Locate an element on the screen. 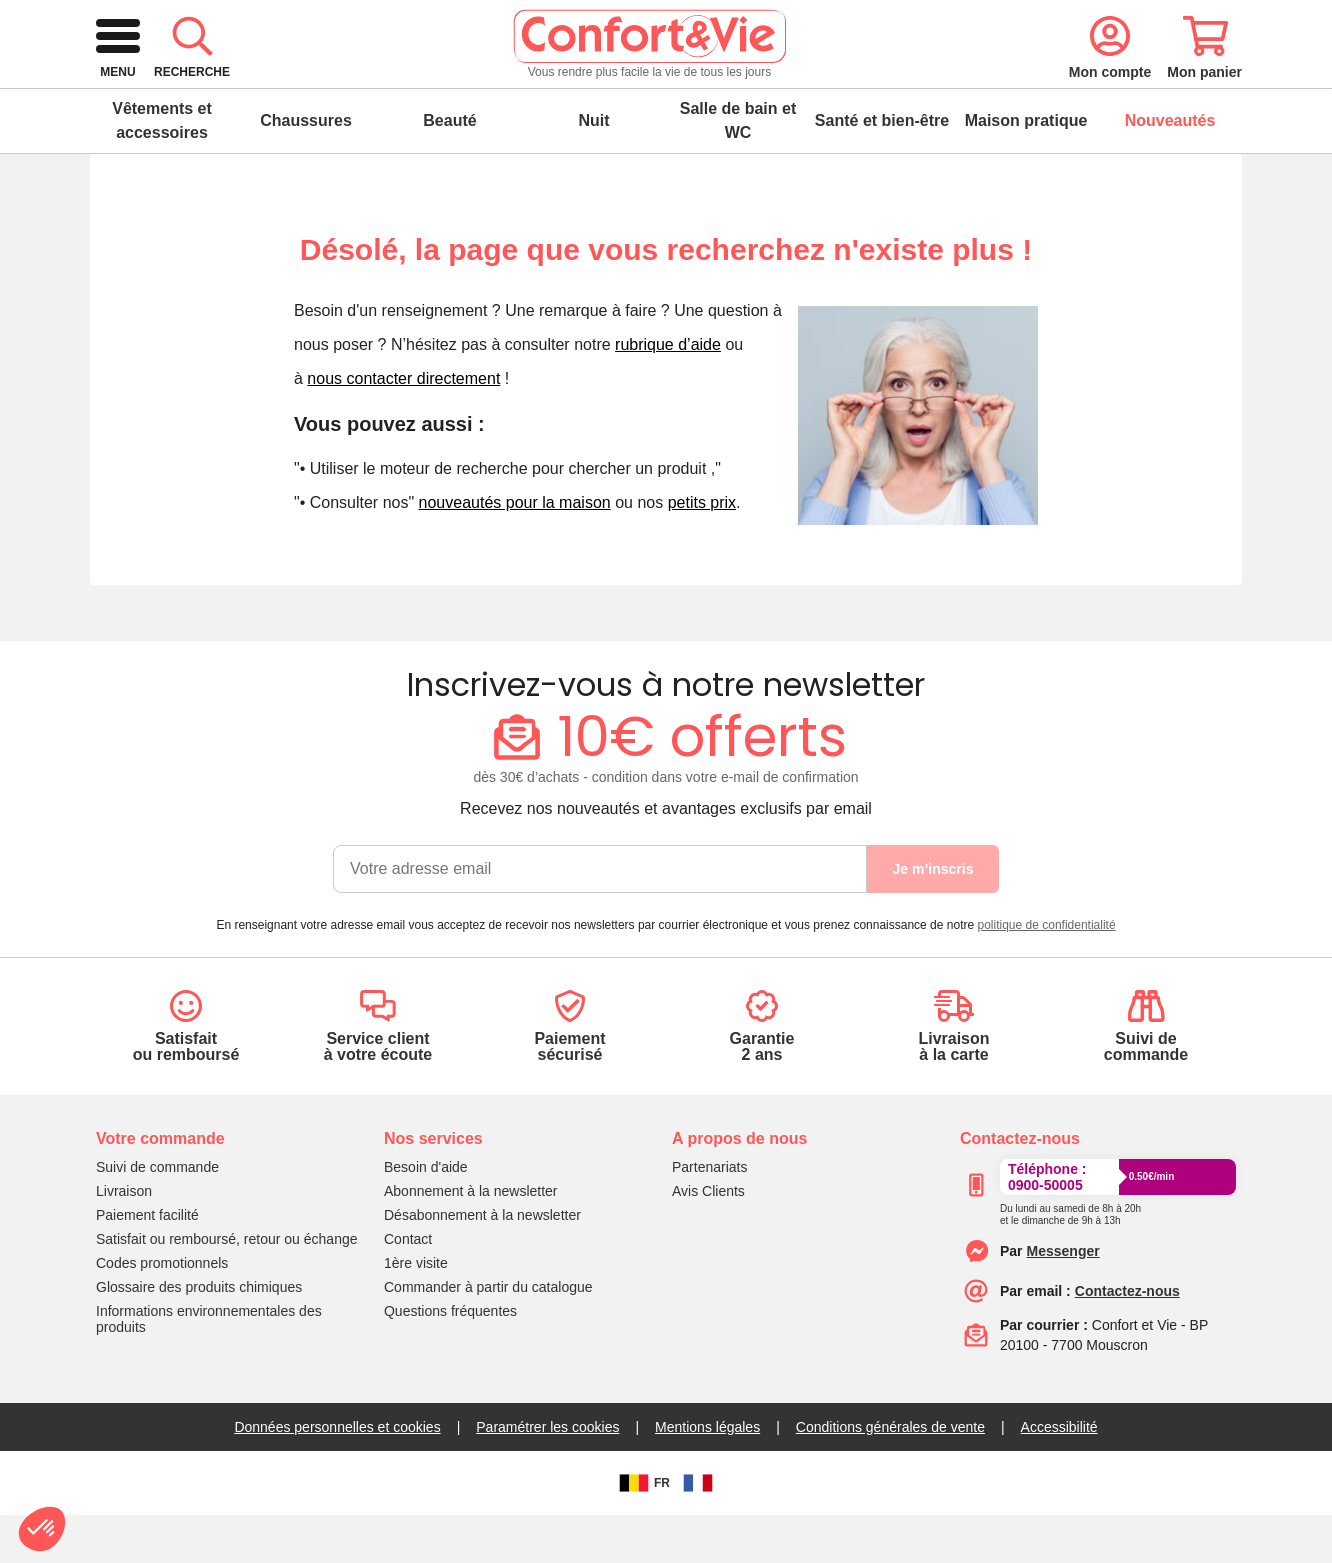  [Contacter le service client par Messenger] is located at coordinates (1063, 1299).